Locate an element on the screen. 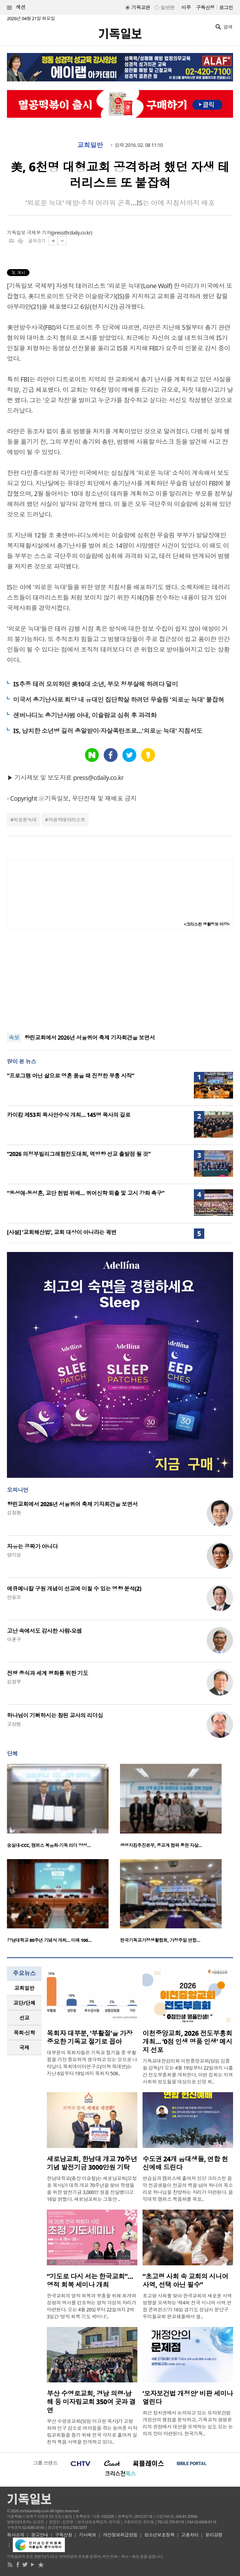  초고령 사회를 맞아 한국교회의 새로운 사역 방향을 모색하는 ‘제4회 전국 시니어 사역 연합 콘퍼런스’가 16일 경기도 성남시 분당구 우리들교회 판교채플에서 열.. is located at coordinates (187, 2306).